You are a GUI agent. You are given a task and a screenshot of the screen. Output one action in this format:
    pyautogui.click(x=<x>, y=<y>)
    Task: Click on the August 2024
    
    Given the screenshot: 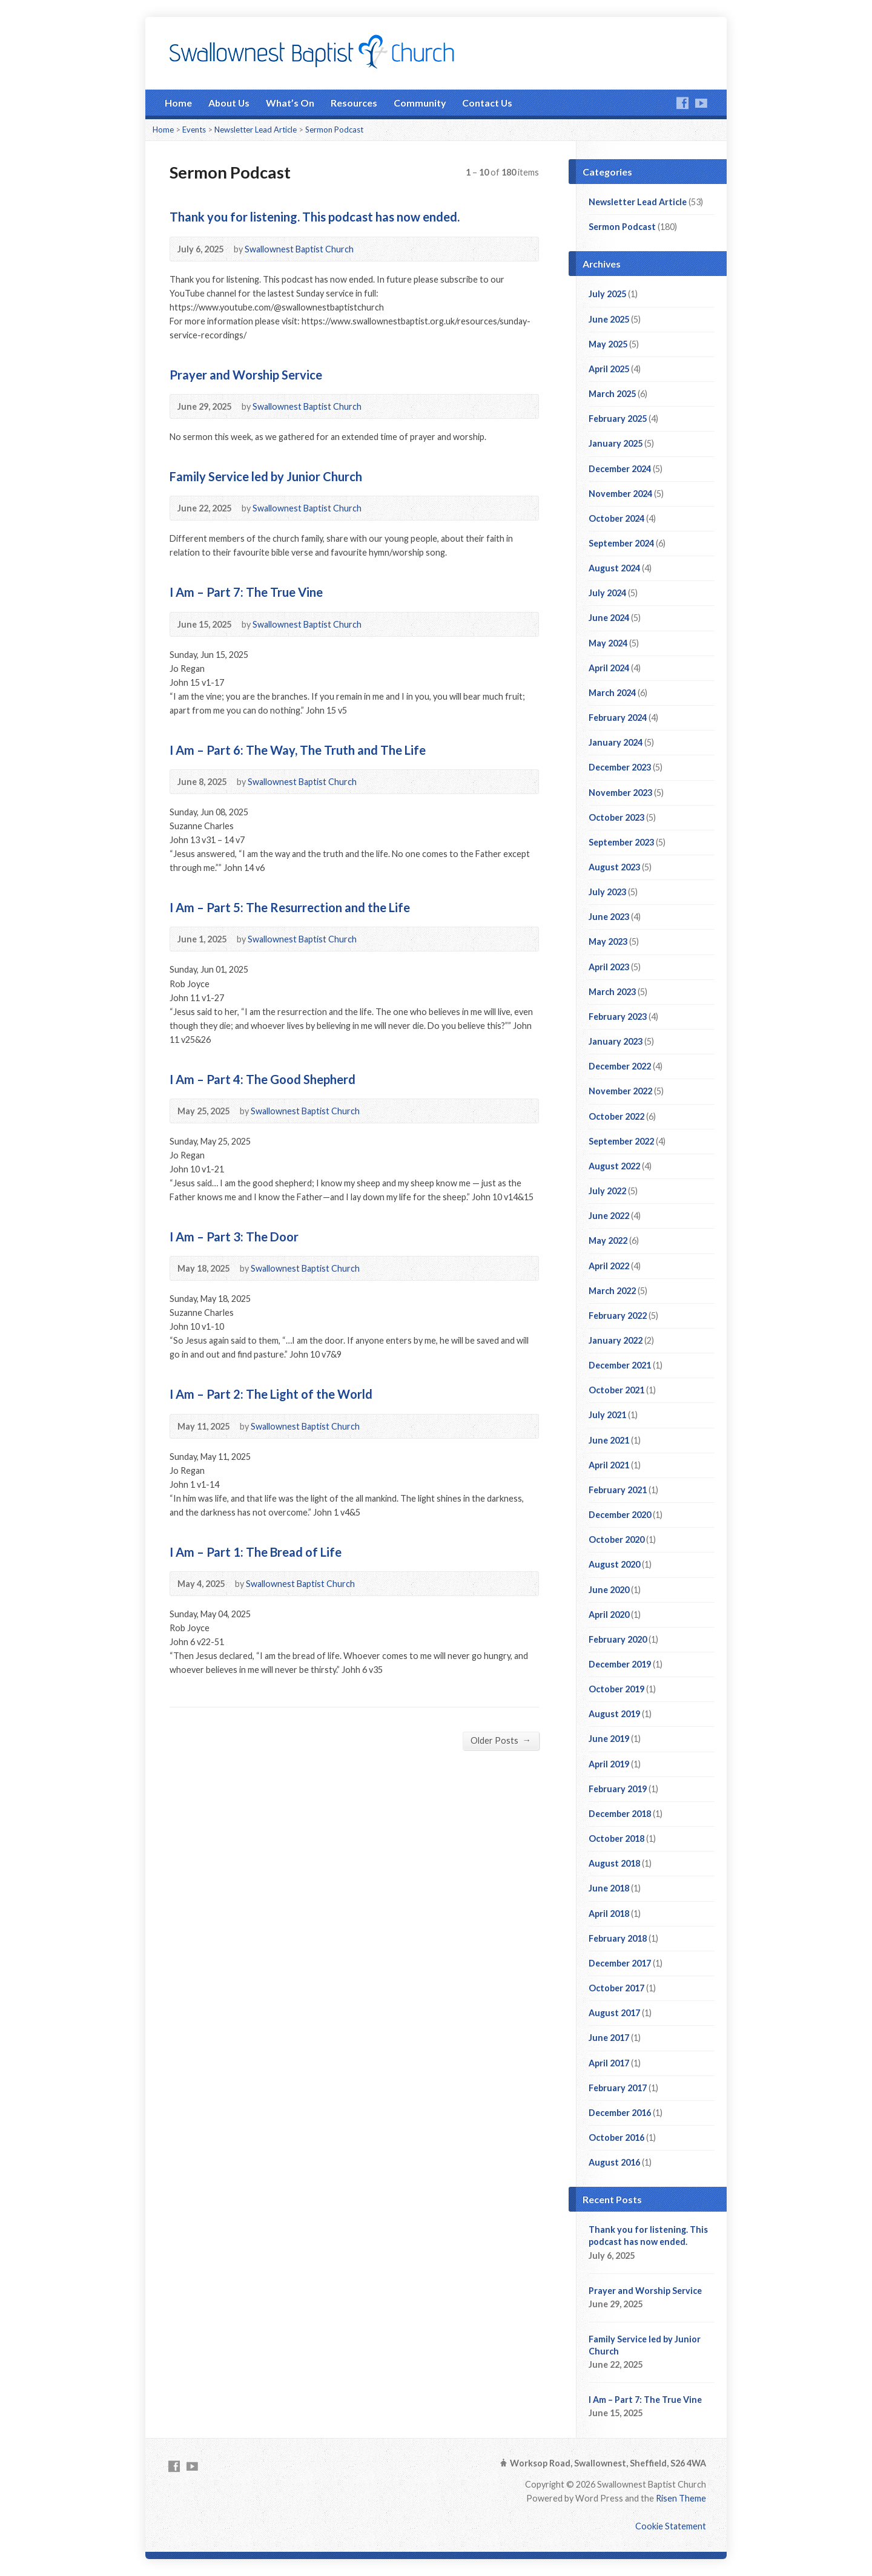 What is the action you would take?
    pyautogui.click(x=614, y=568)
    